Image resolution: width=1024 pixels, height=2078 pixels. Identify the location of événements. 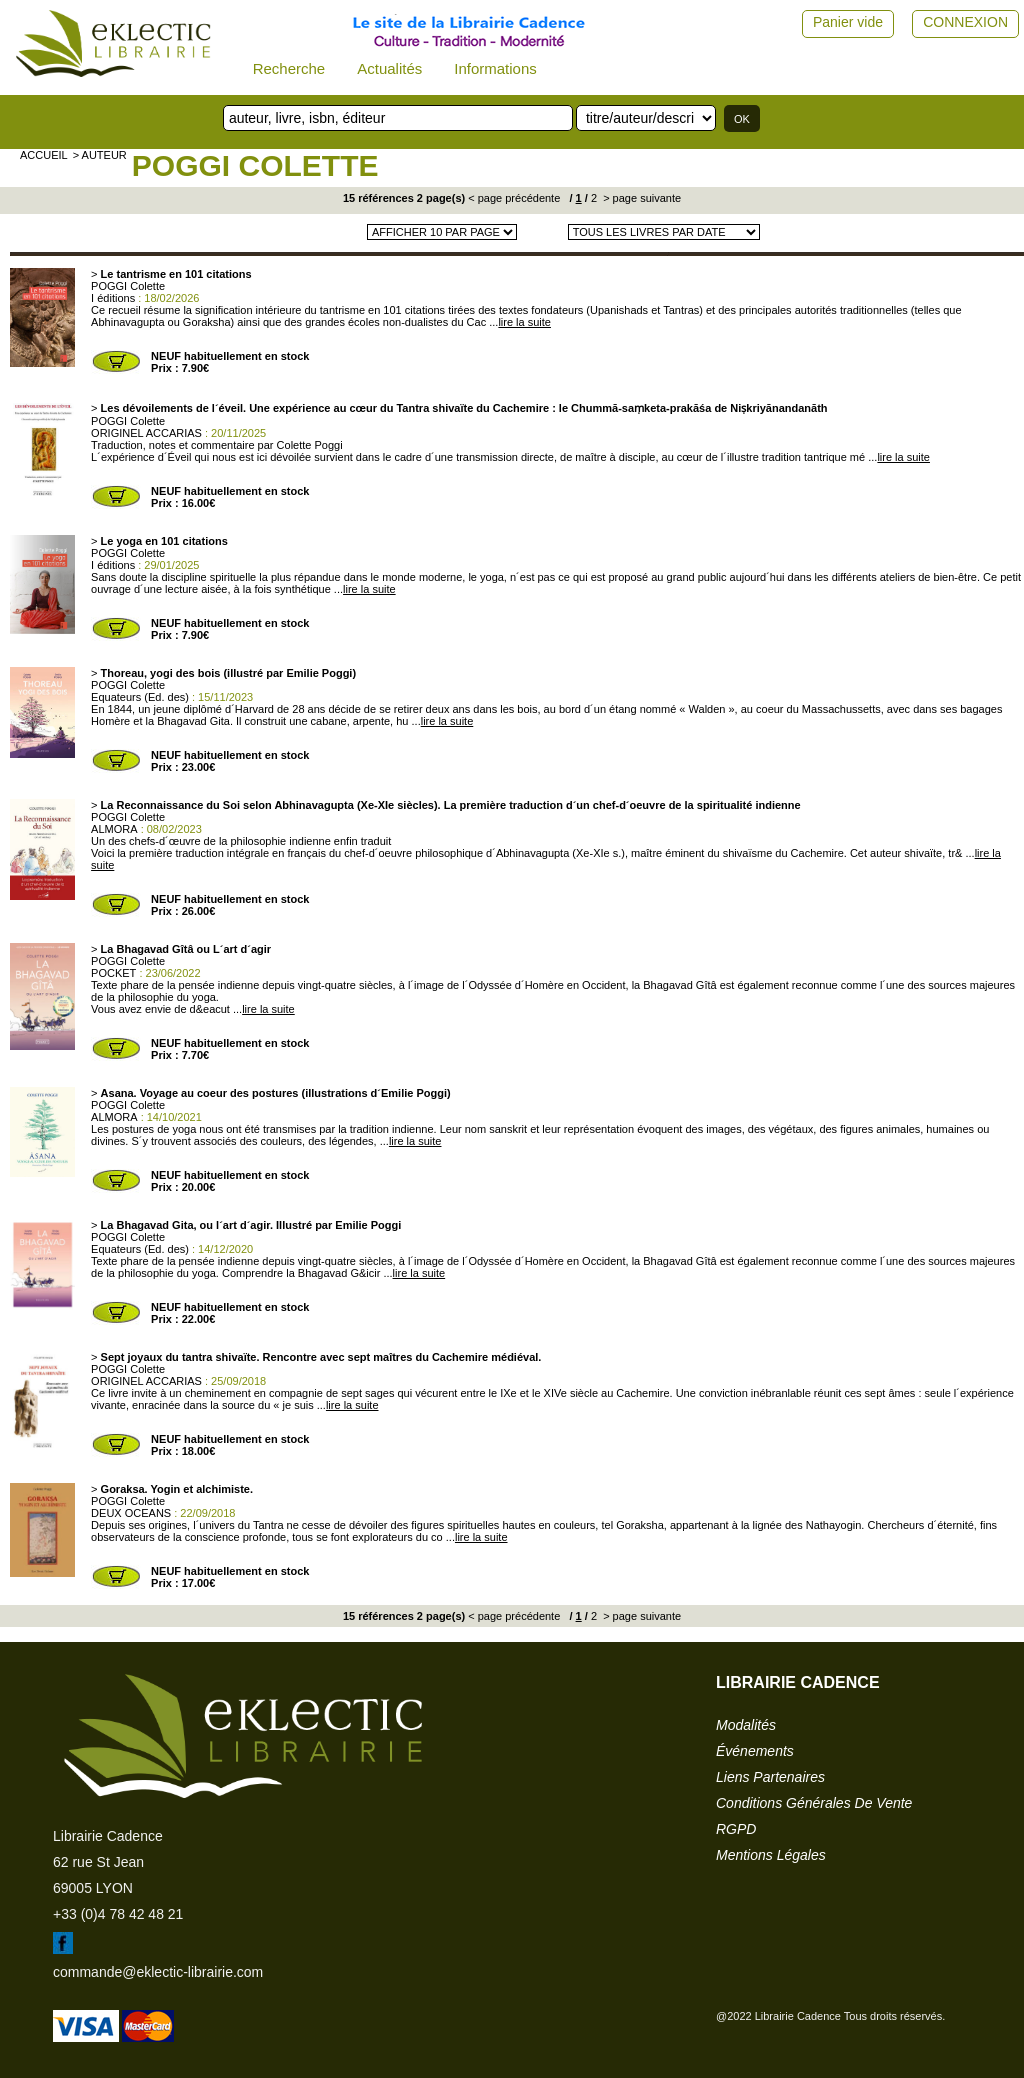
(755, 1751).